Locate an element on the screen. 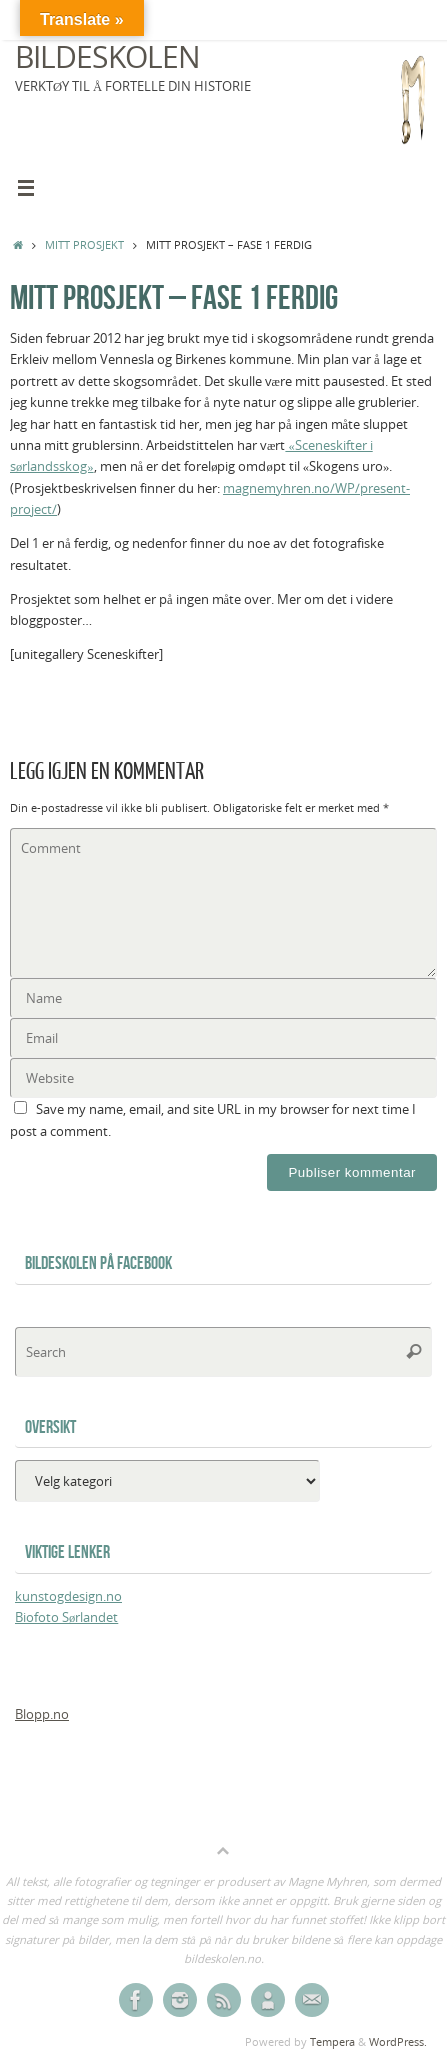 Image resolution: width=447 pixels, height=2061 pixels. Tempera is located at coordinates (332, 2041).